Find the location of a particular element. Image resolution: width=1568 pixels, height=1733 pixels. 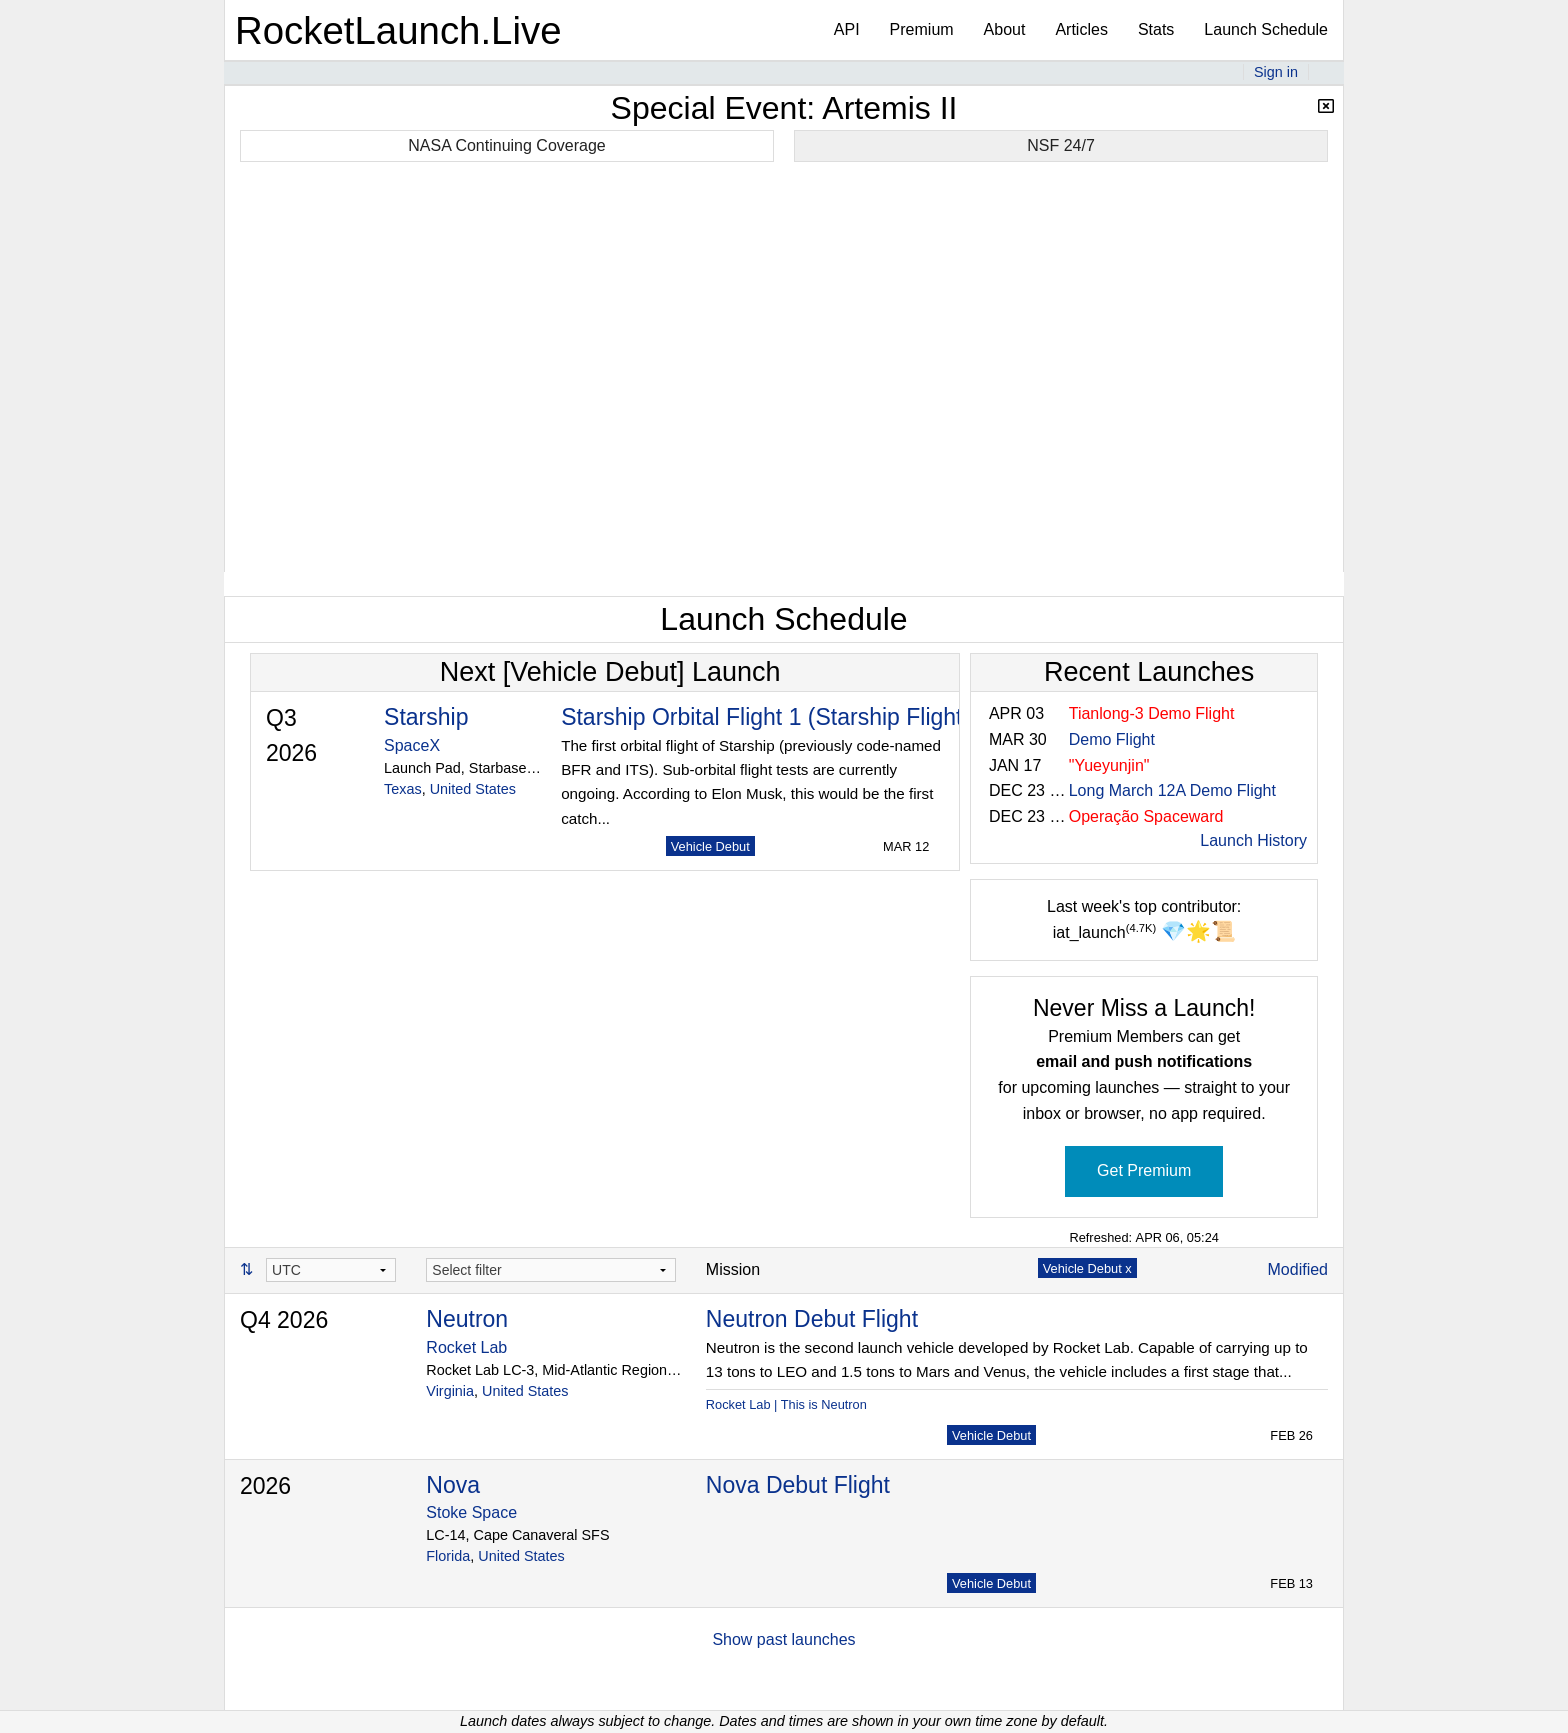

Premium is located at coordinates (922, 29).